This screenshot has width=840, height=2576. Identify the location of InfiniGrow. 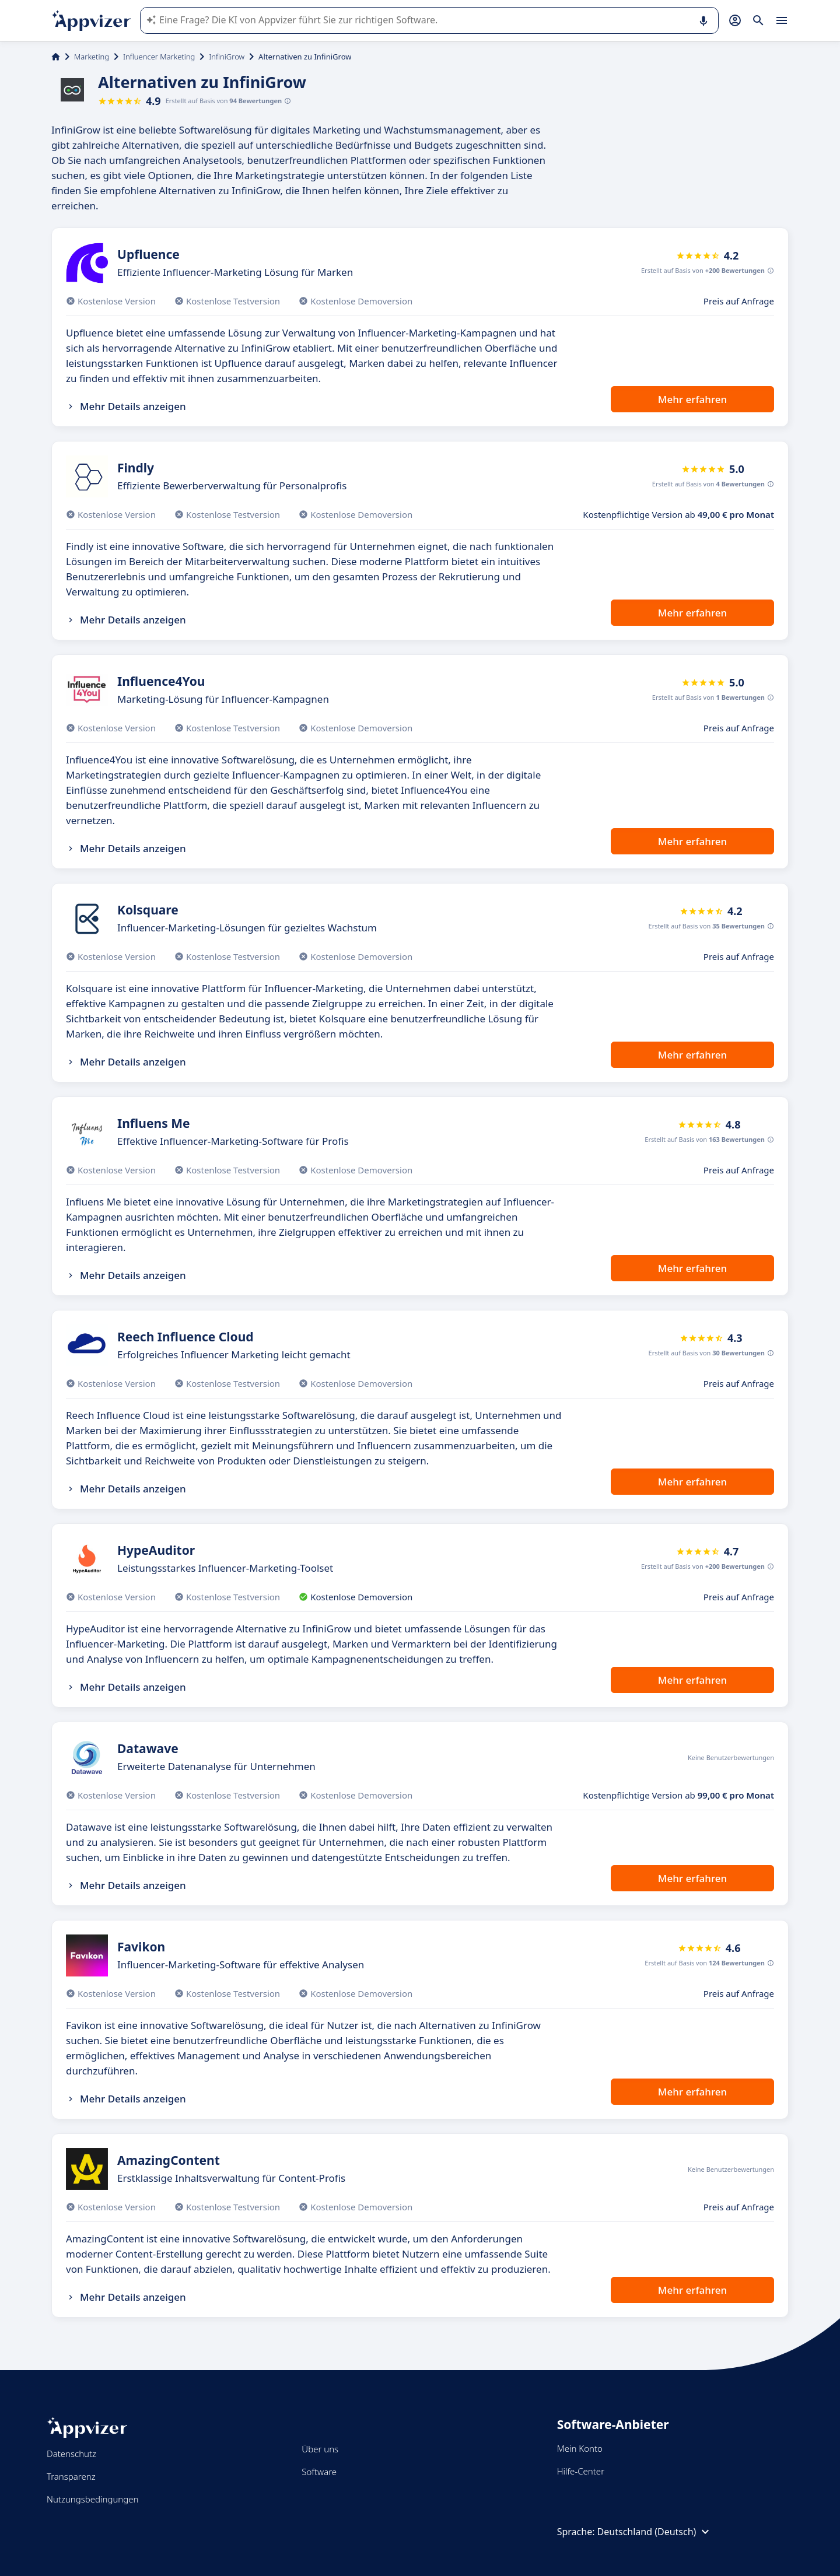
(226, 56).